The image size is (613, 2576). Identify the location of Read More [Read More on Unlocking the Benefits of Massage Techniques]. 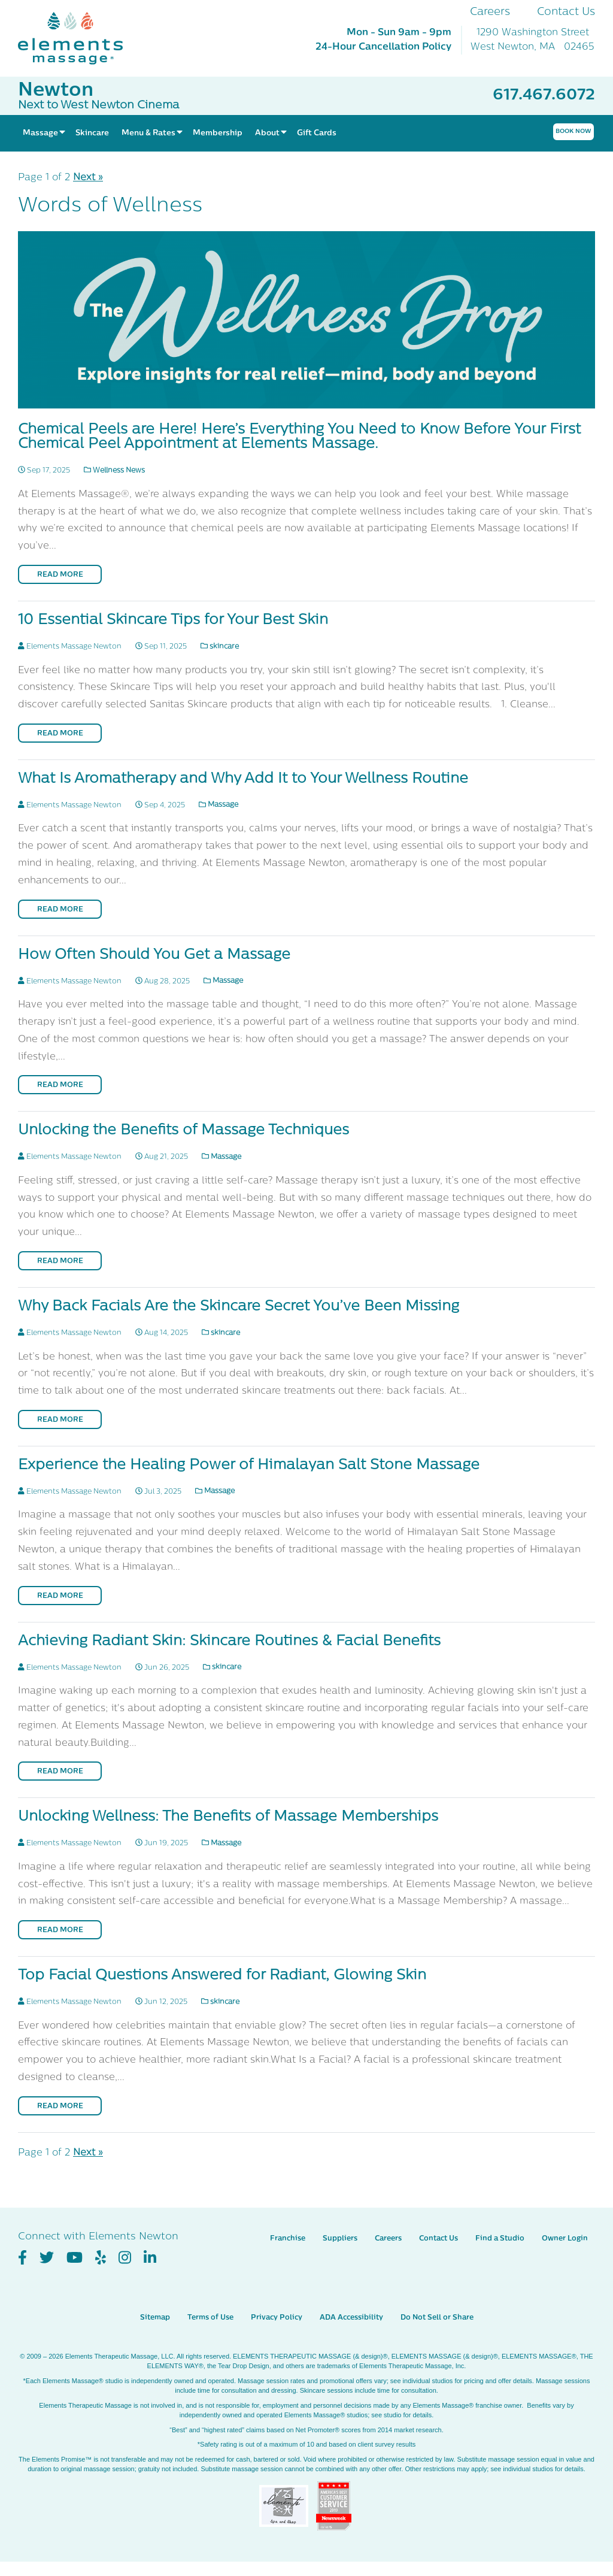
(60, 1261).